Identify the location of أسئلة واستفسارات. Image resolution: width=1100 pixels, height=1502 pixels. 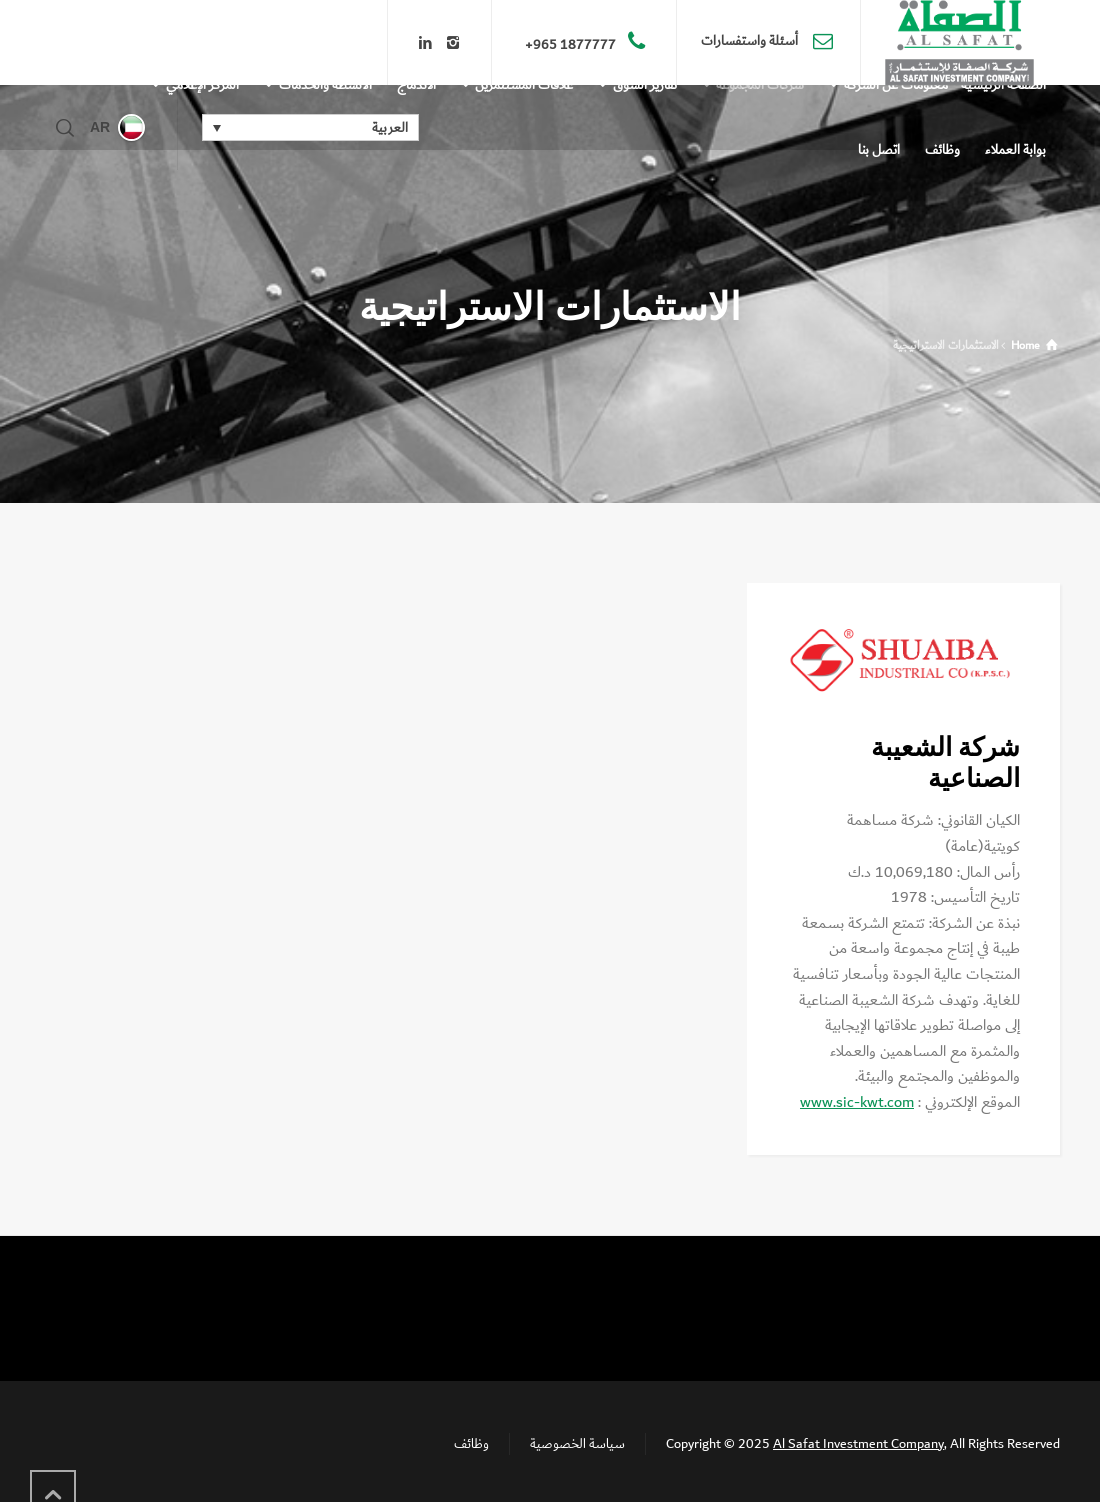
(751, 42).